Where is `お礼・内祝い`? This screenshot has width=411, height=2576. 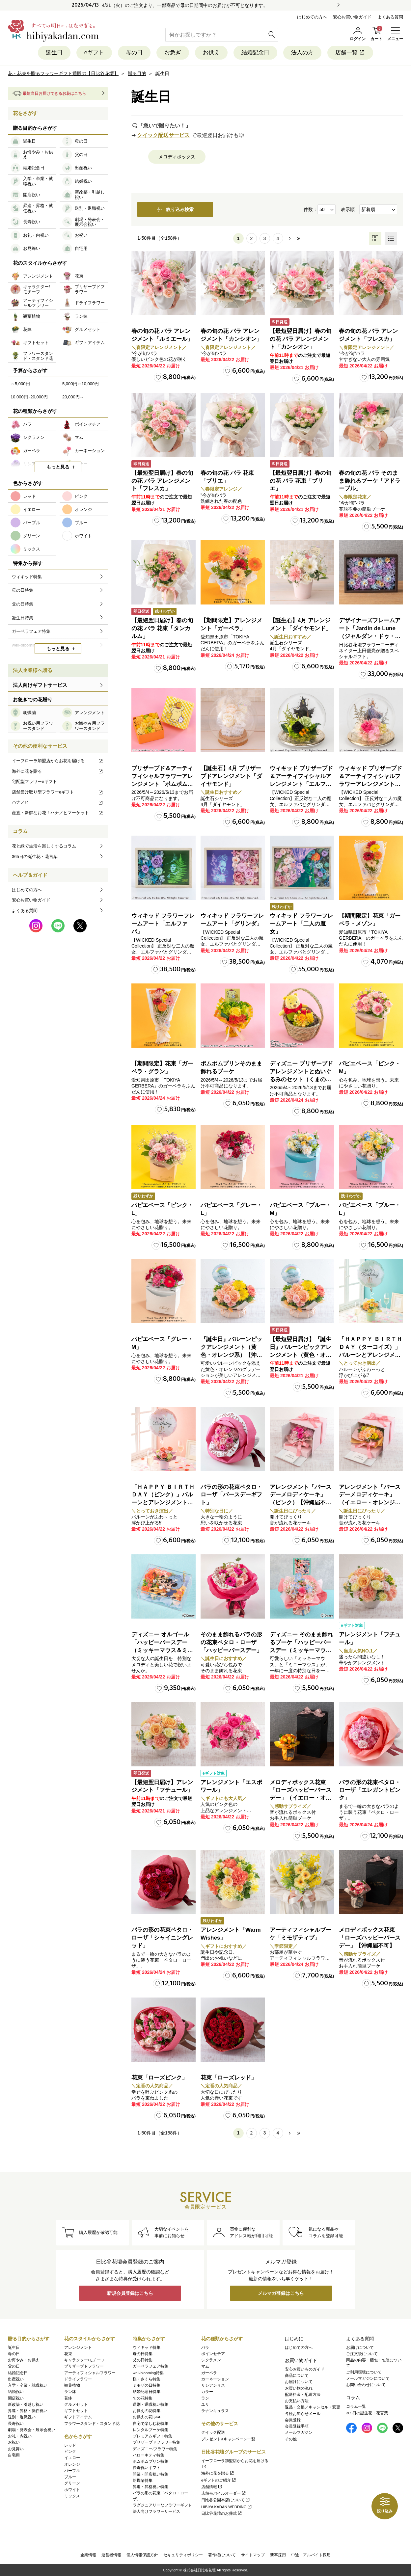 お礼・内祝い is located at coordinates (20, 2436).